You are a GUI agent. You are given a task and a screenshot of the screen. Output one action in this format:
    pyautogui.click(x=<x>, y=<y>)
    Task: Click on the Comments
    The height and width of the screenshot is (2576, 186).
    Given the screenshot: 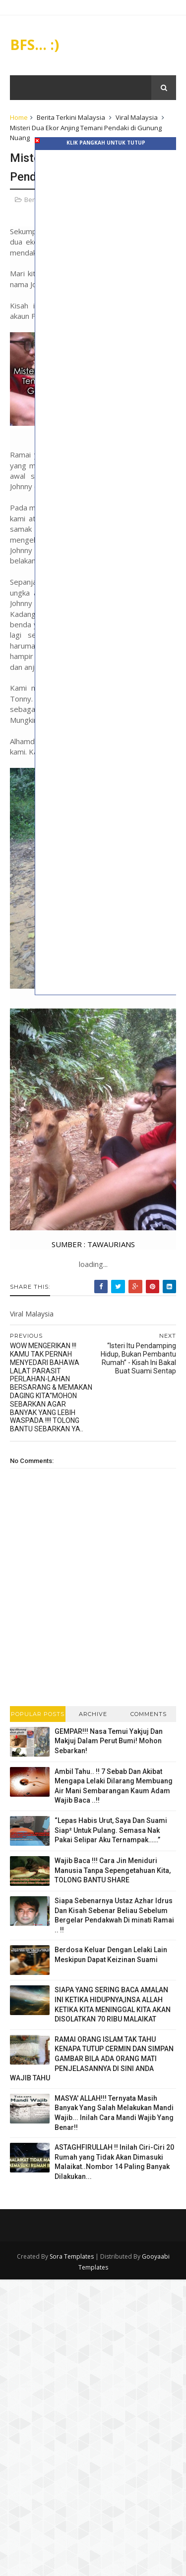 What is the action you would take?
    pyautogui.click(x=148, y=1713)
    